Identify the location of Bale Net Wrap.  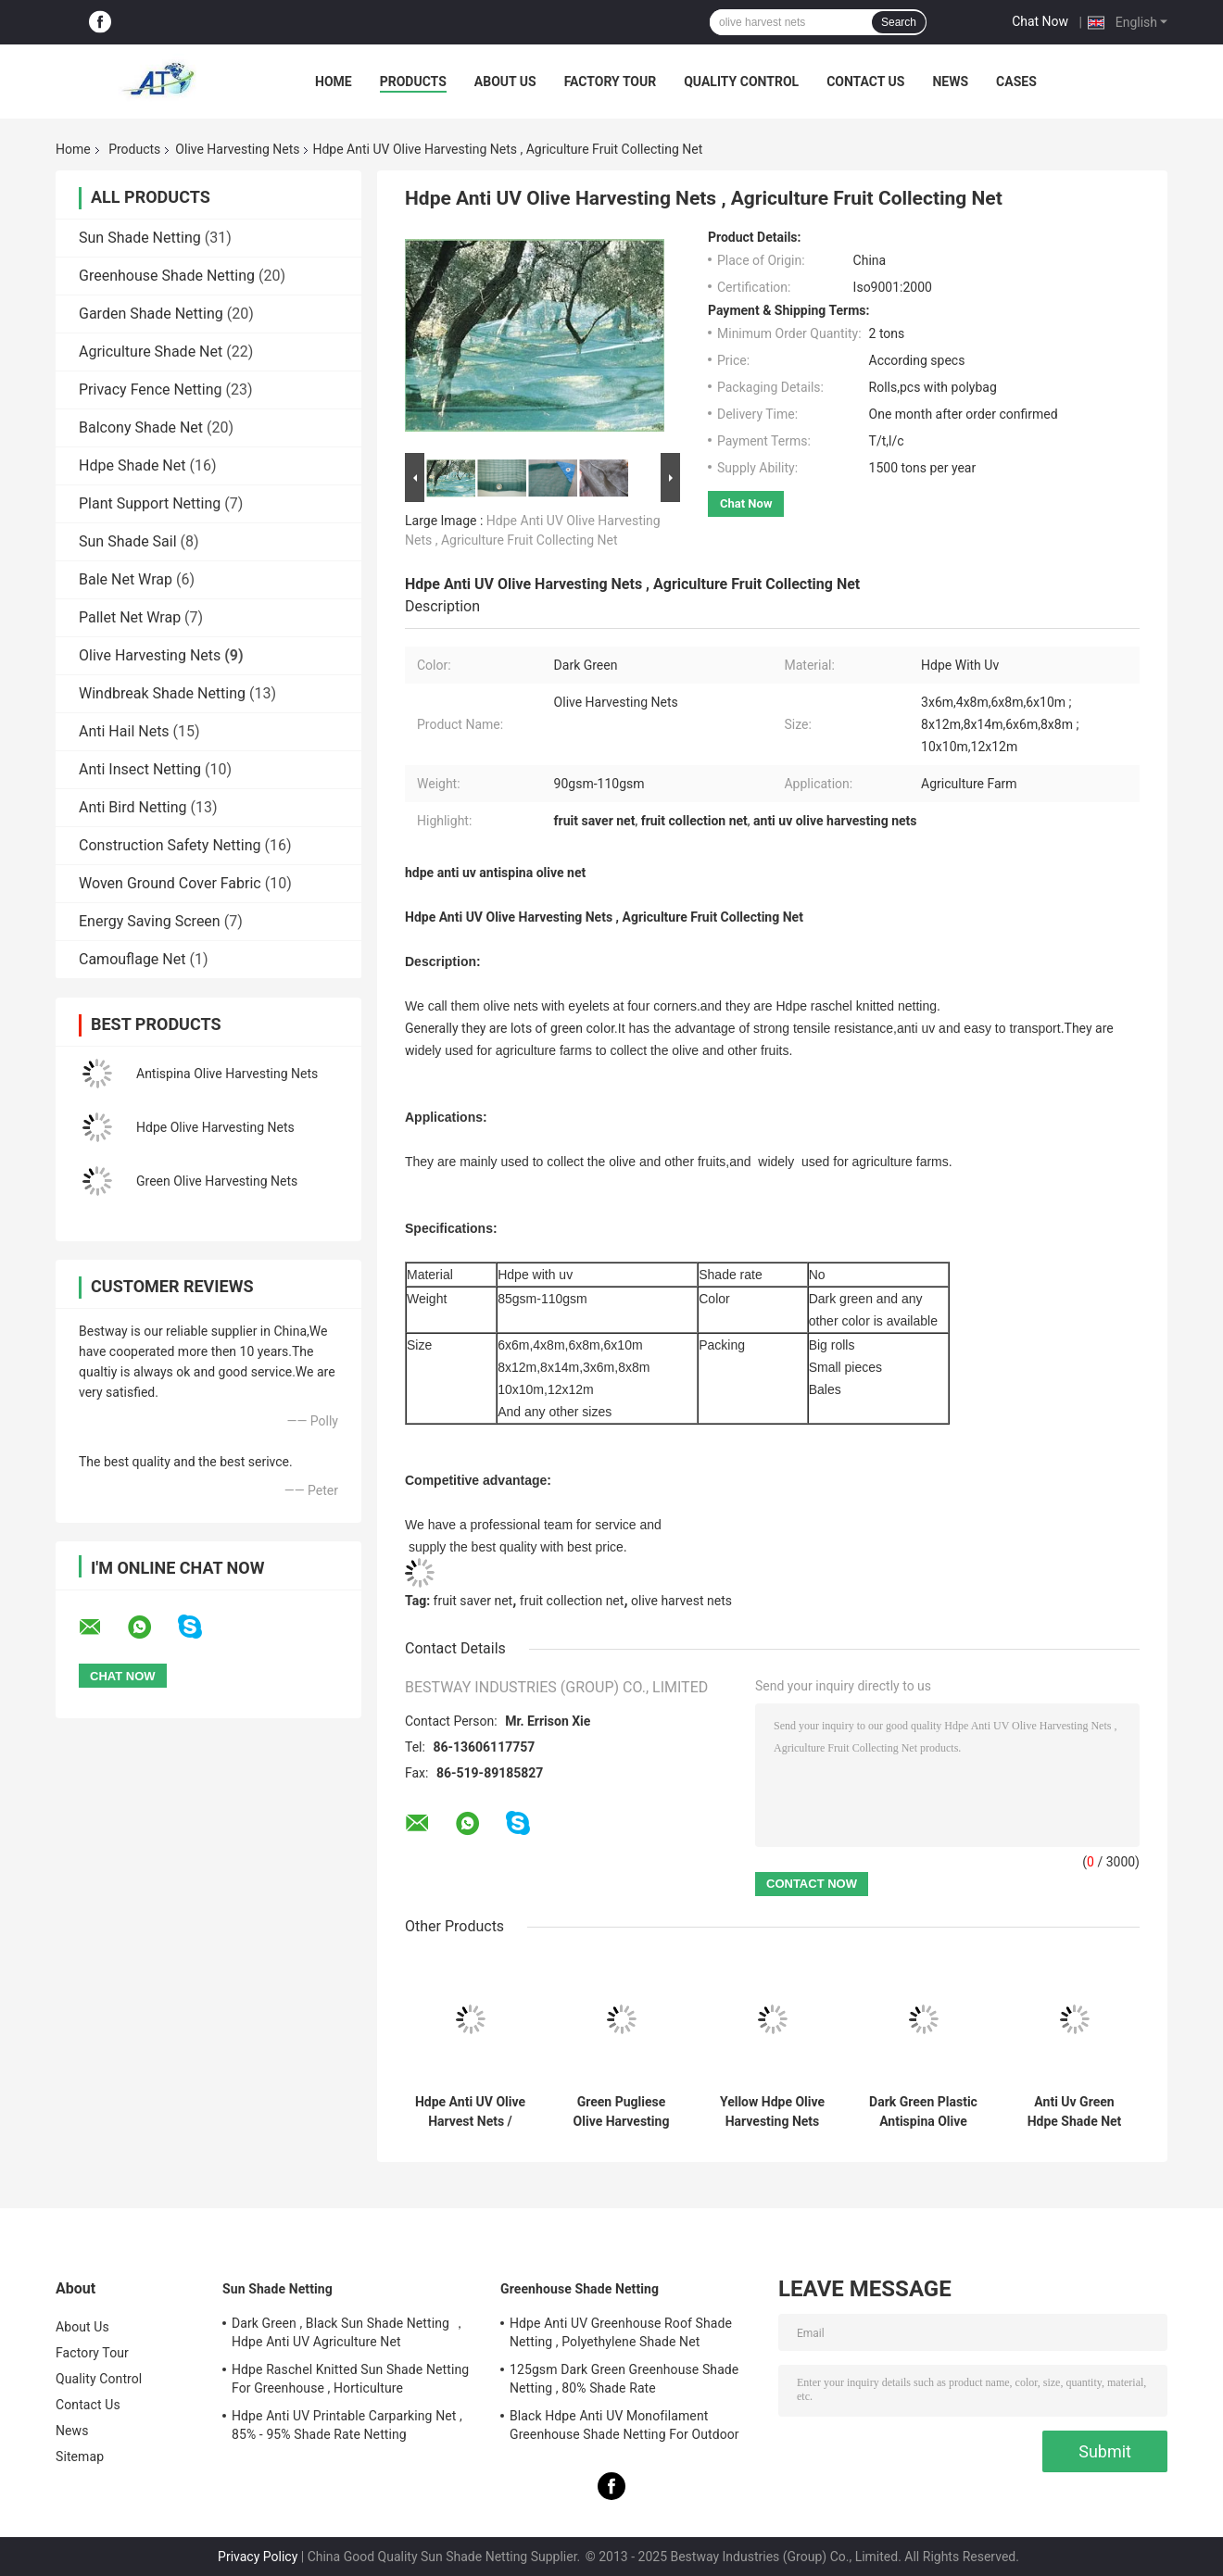
(125, 579).